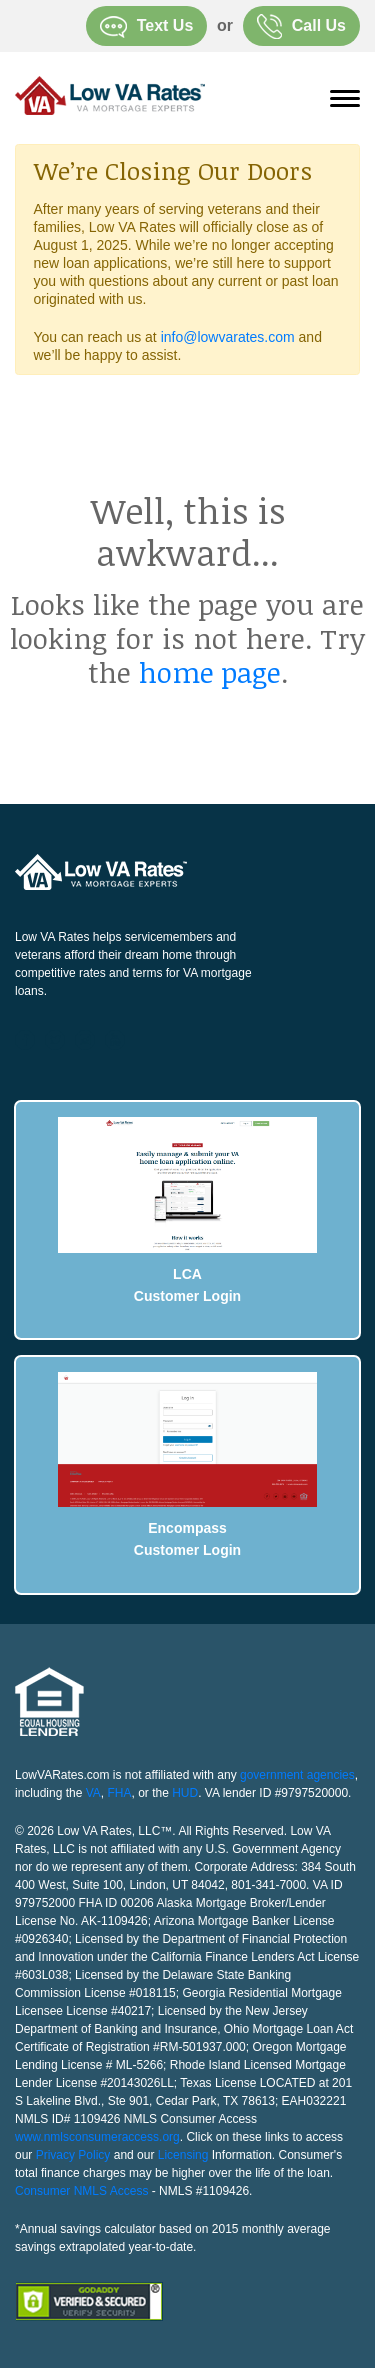 The image size is (375, 2368). What do you see at coordinates (297, 1775) in the screenshot?
I see `government agencies` at bounding box center [297, 1775].